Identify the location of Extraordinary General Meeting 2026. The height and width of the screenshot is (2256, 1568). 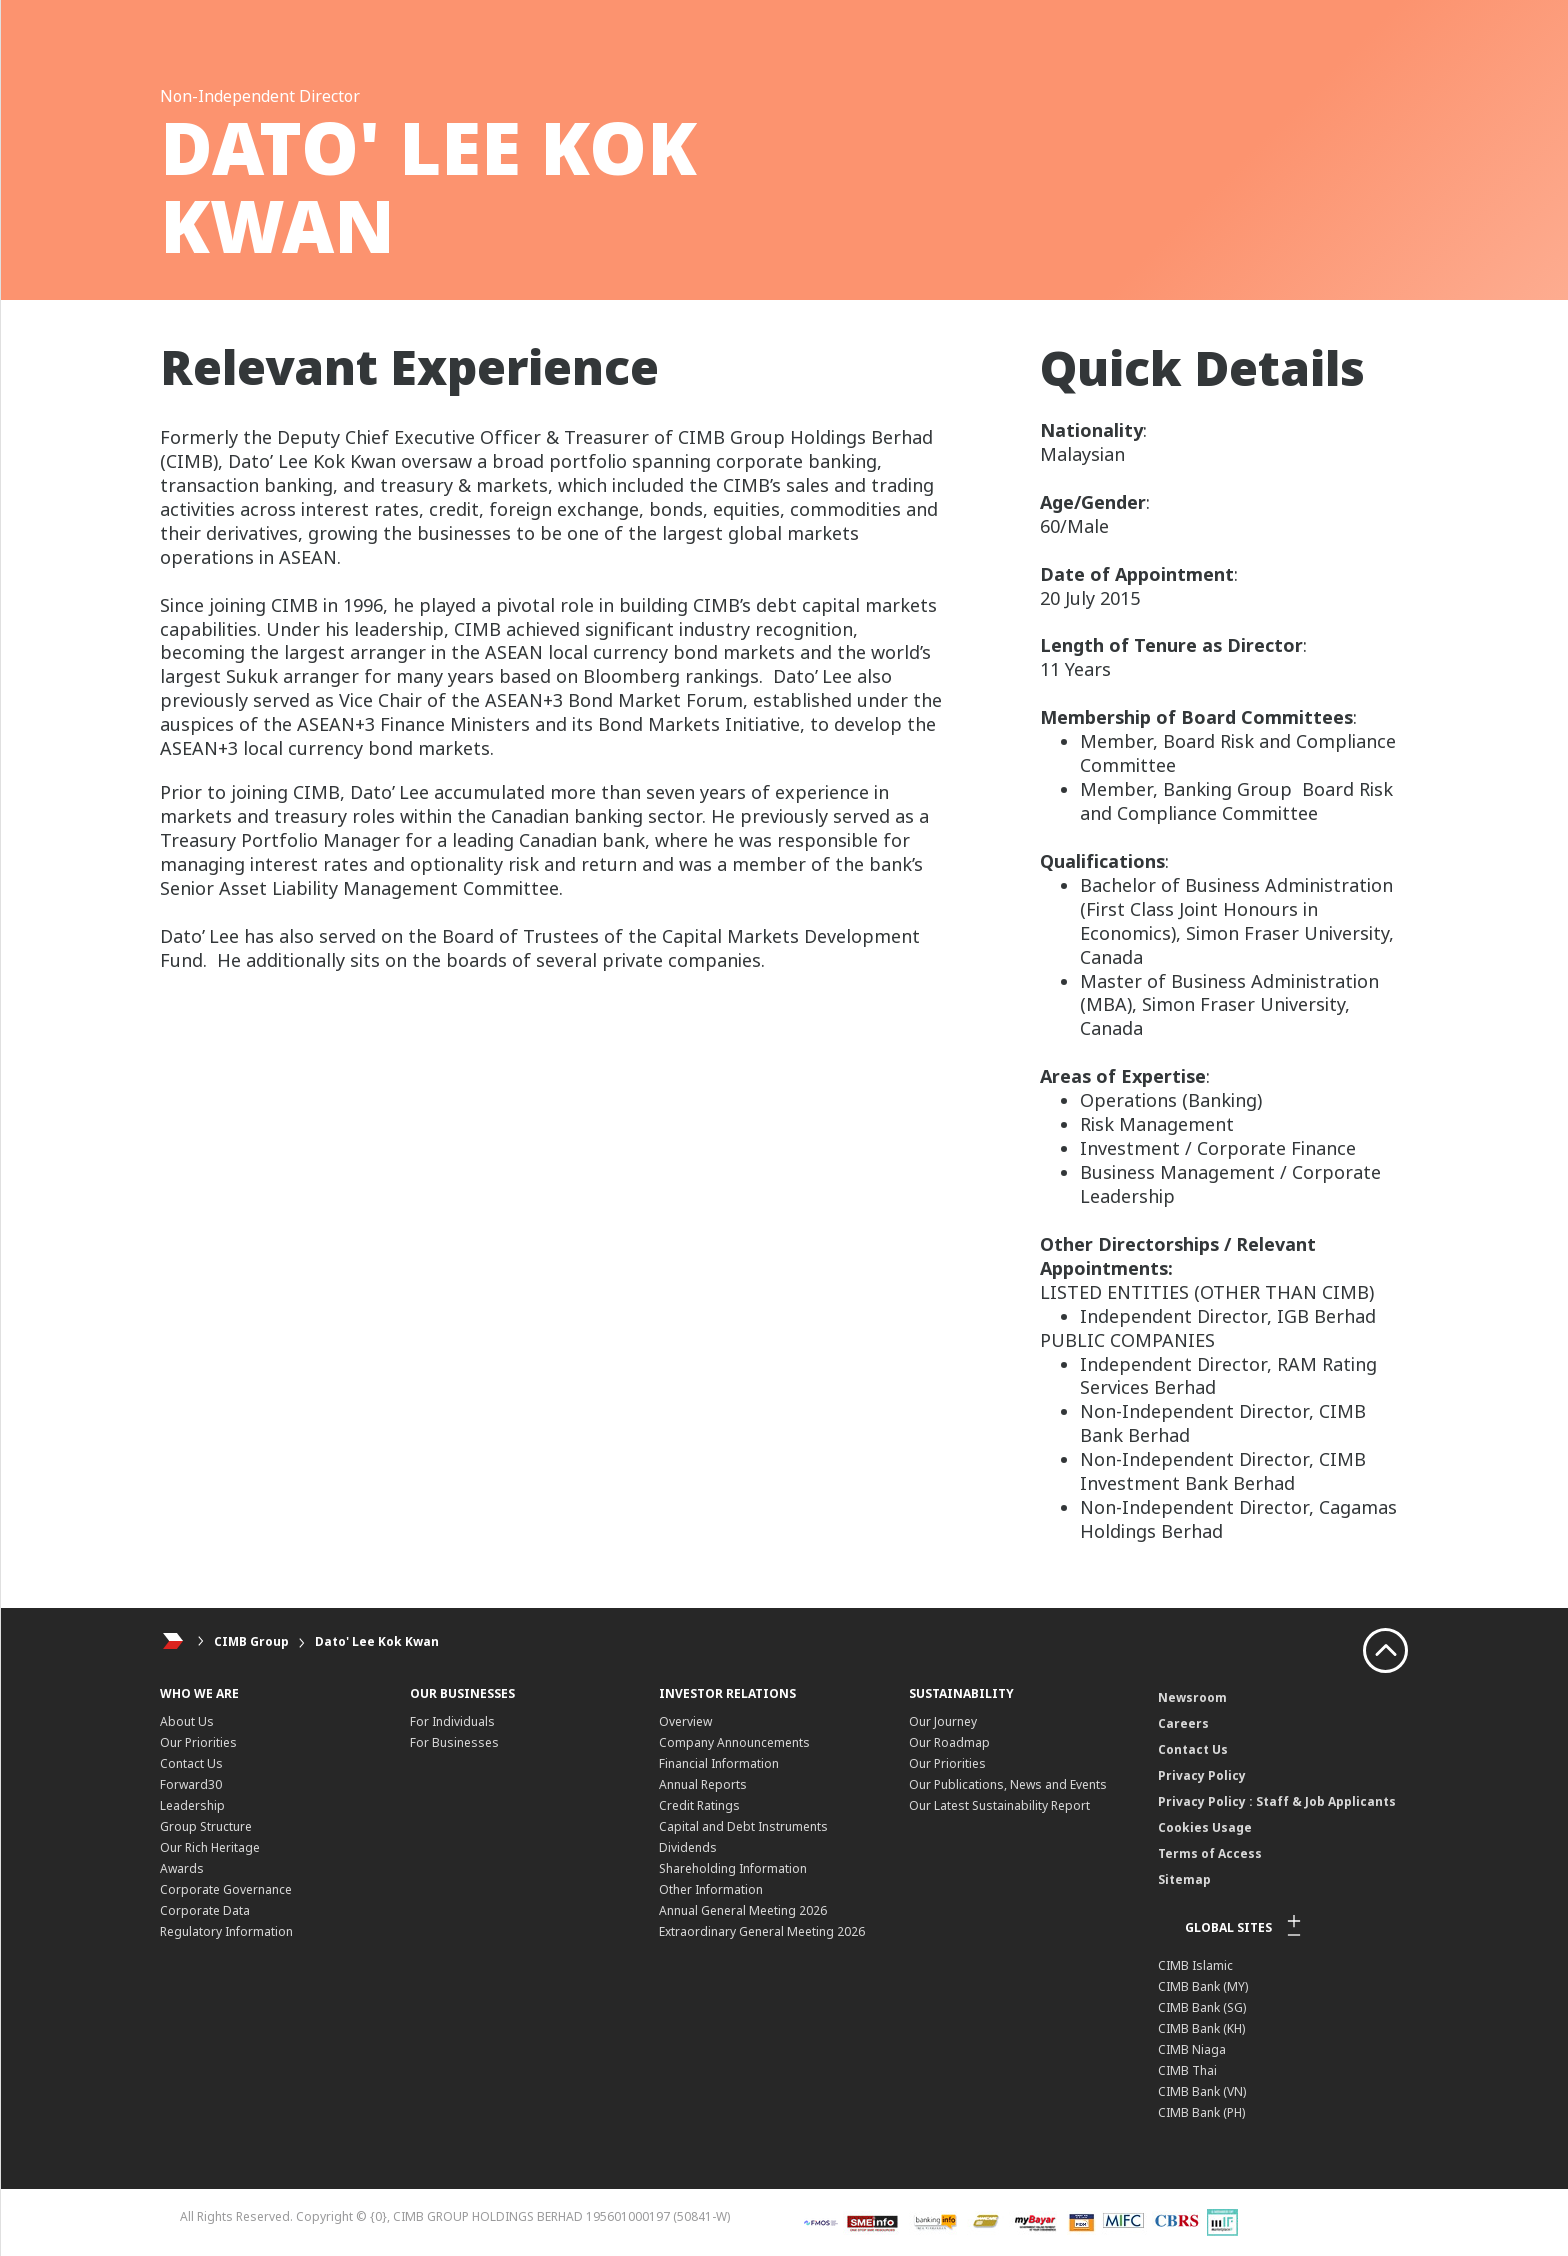
(762, 1931).